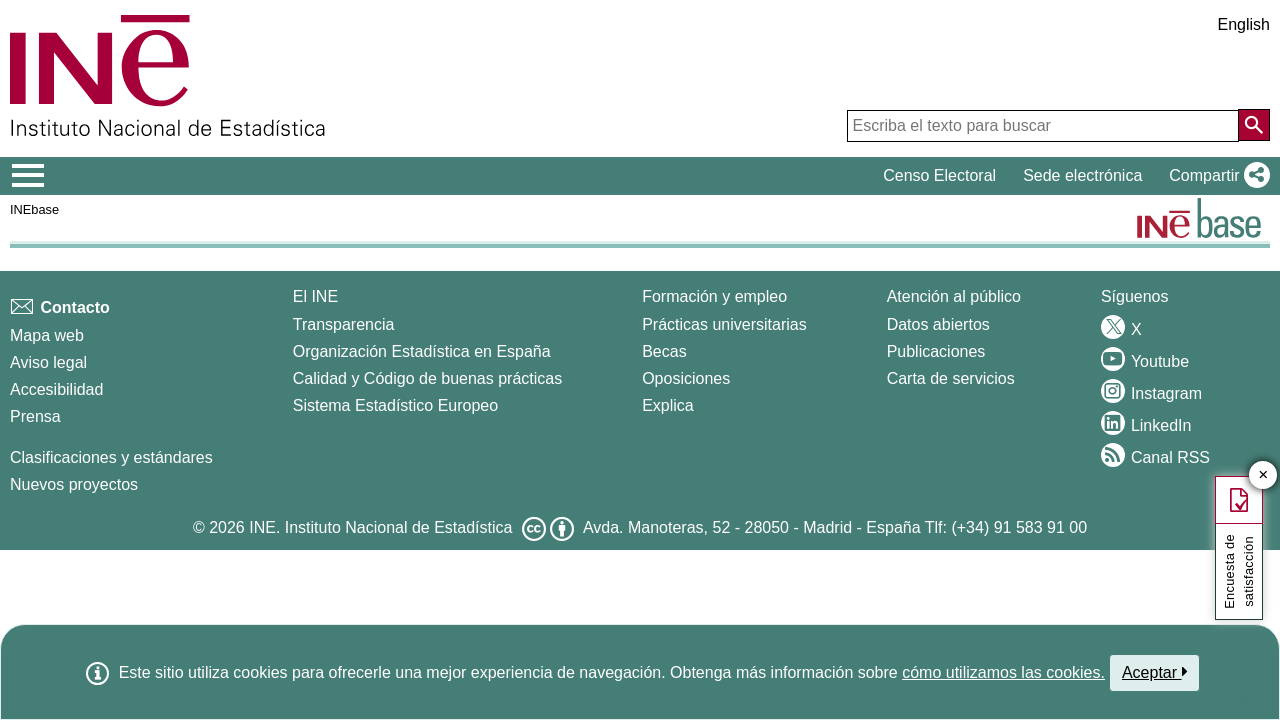 This screenshot has width=1280, height=720. What do you see at coordinates (1263, 475) in the screenshot?
I see `✕ [Cerrar botón de encuesta de satisfacción]` at bounding box center [1263, 475].